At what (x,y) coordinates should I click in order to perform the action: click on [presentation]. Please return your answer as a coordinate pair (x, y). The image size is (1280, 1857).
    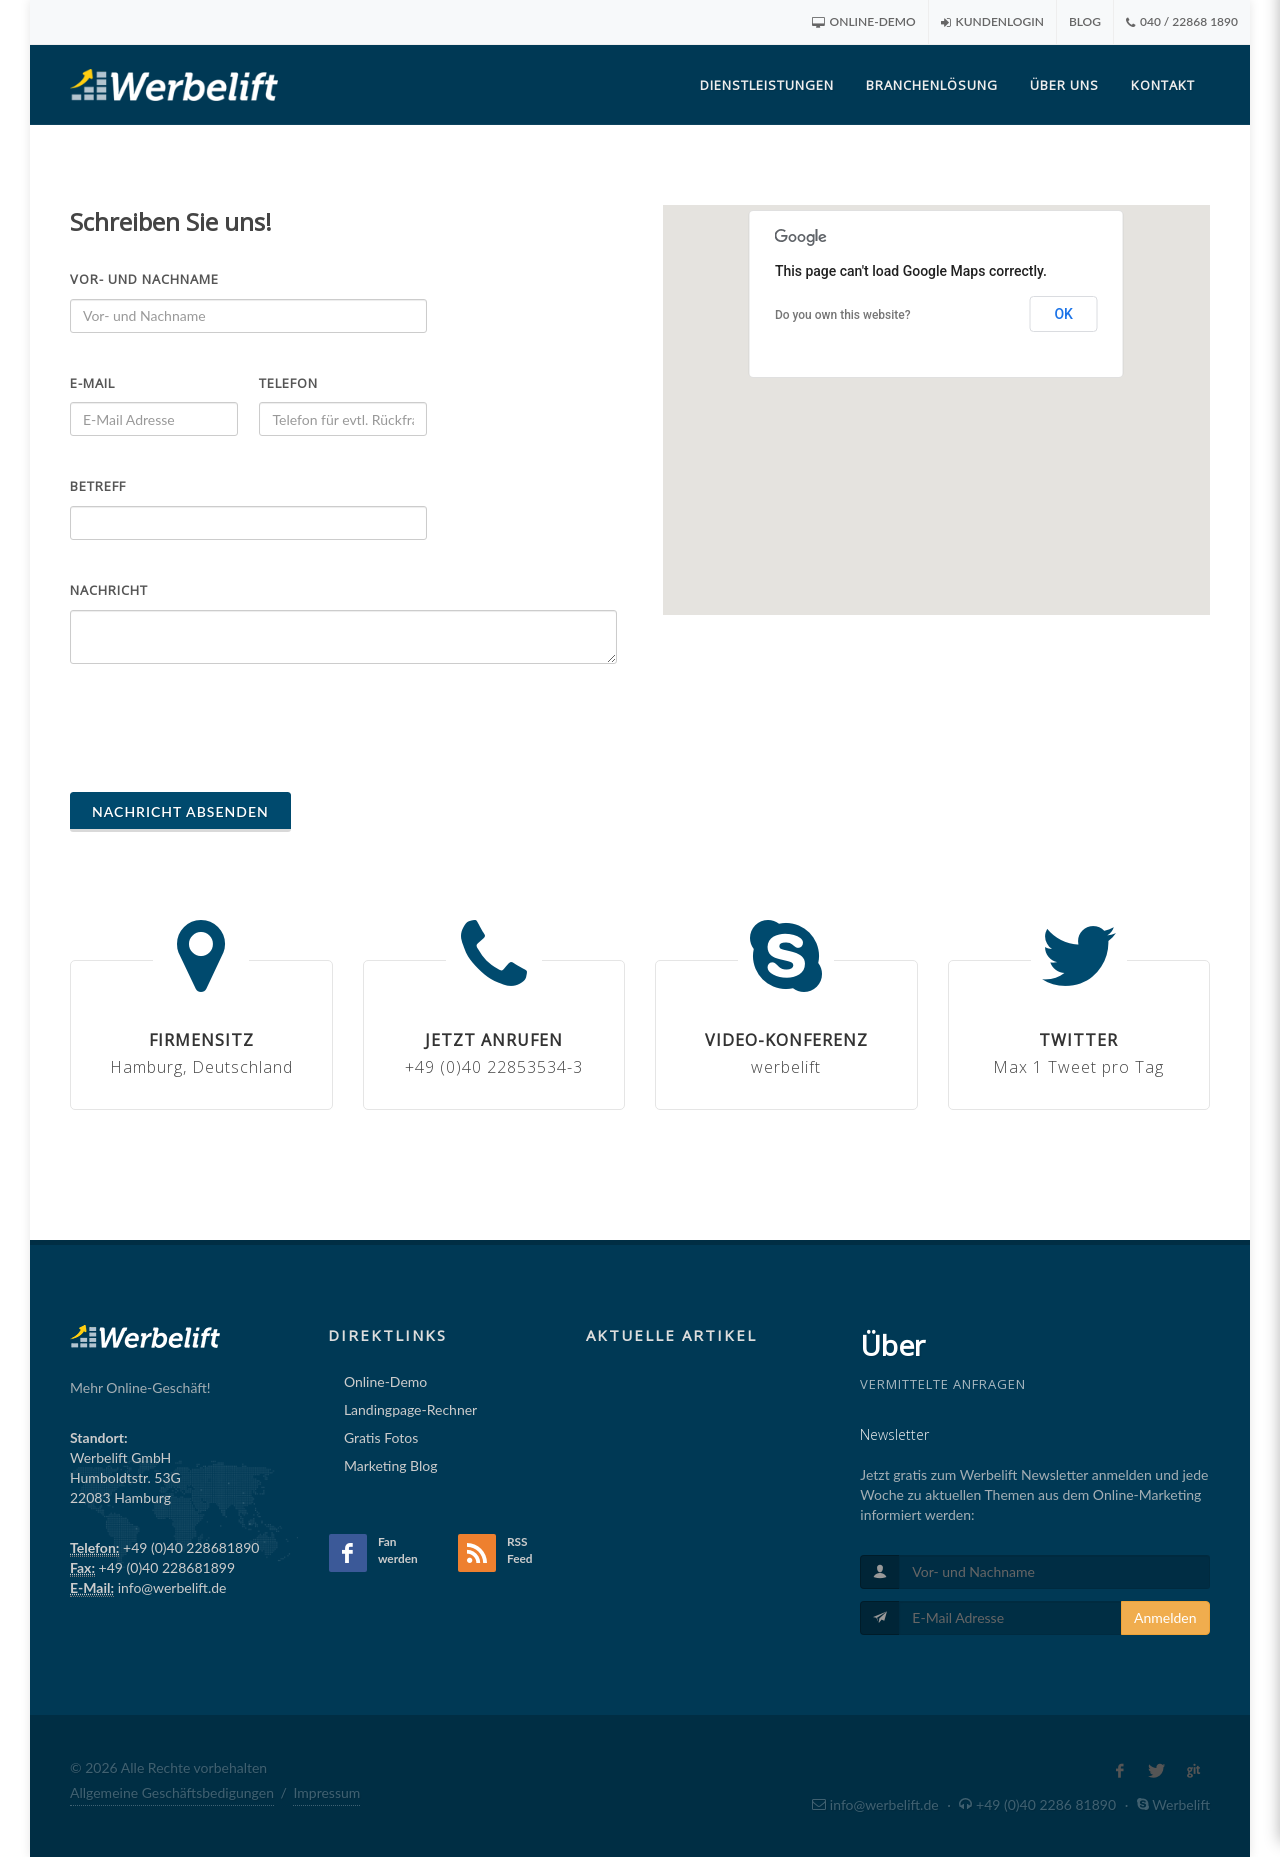
    Looking at the image, I should click on (222, 728).